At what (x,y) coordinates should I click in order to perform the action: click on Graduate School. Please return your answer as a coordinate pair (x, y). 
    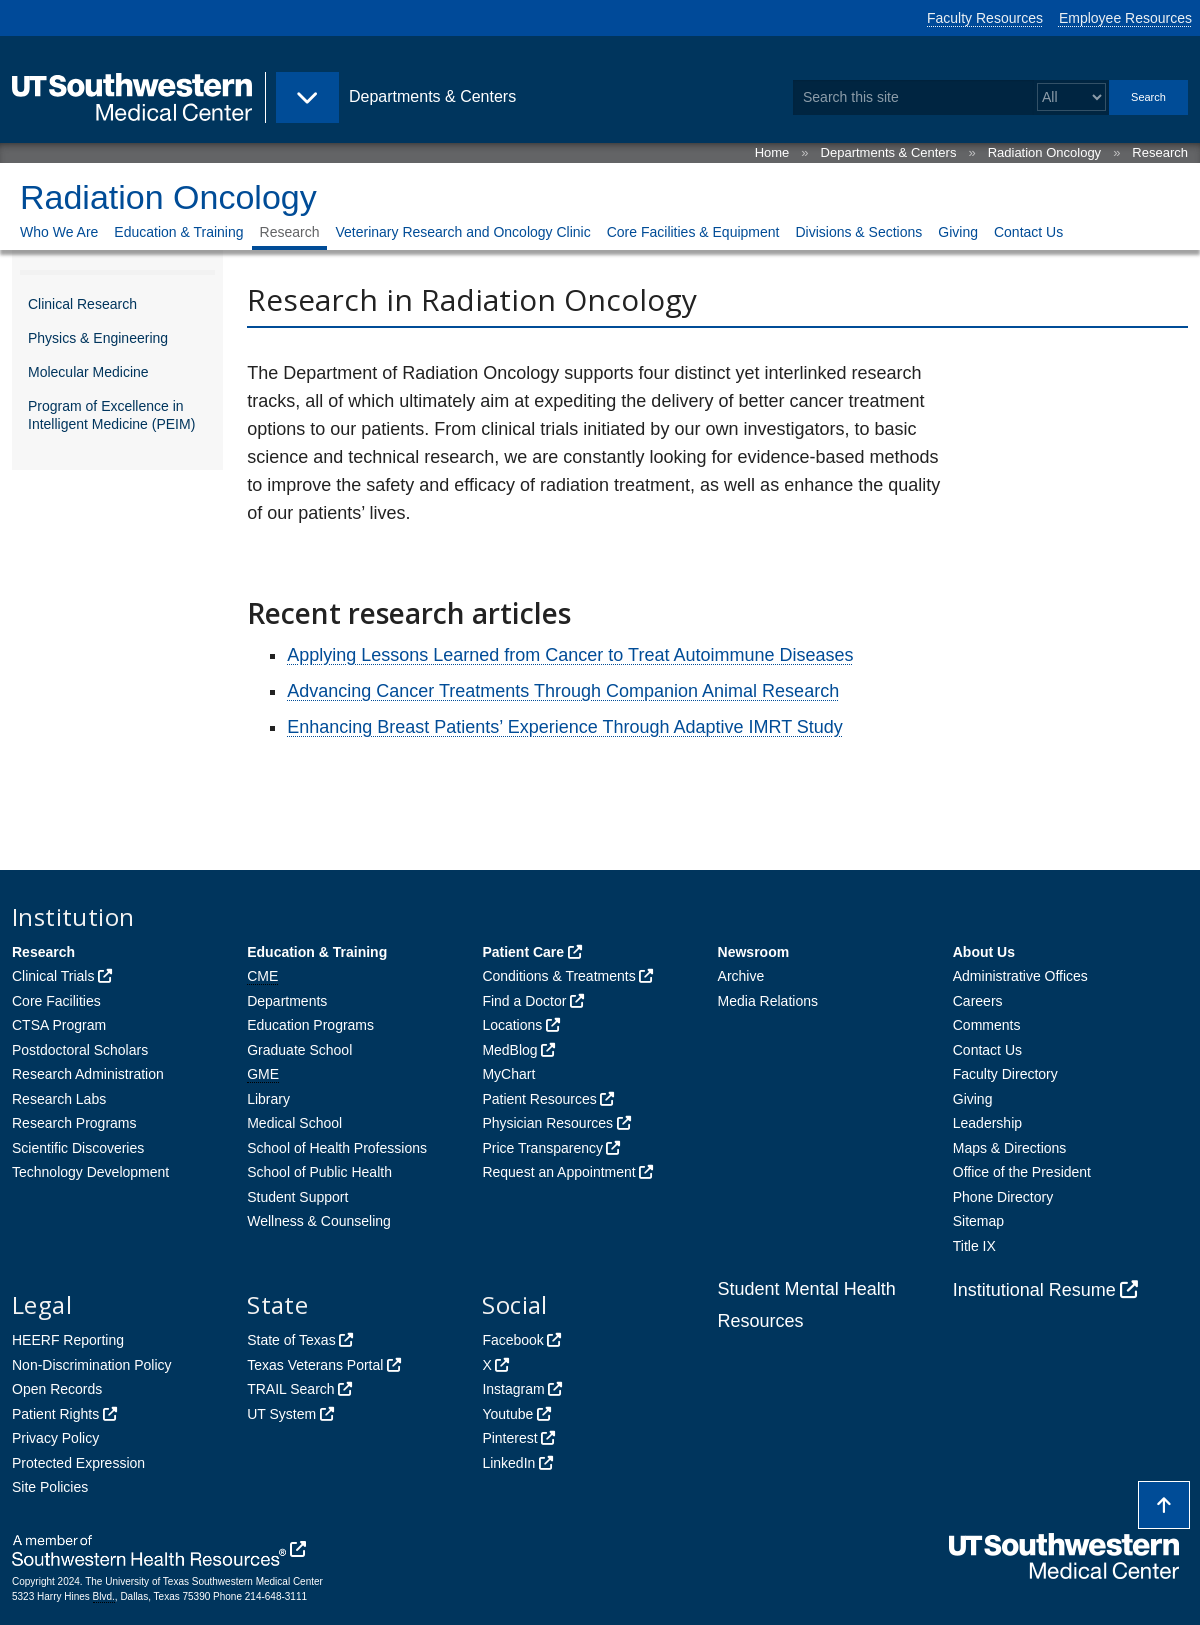
    Looking at the image, I should click on (299, 1050).